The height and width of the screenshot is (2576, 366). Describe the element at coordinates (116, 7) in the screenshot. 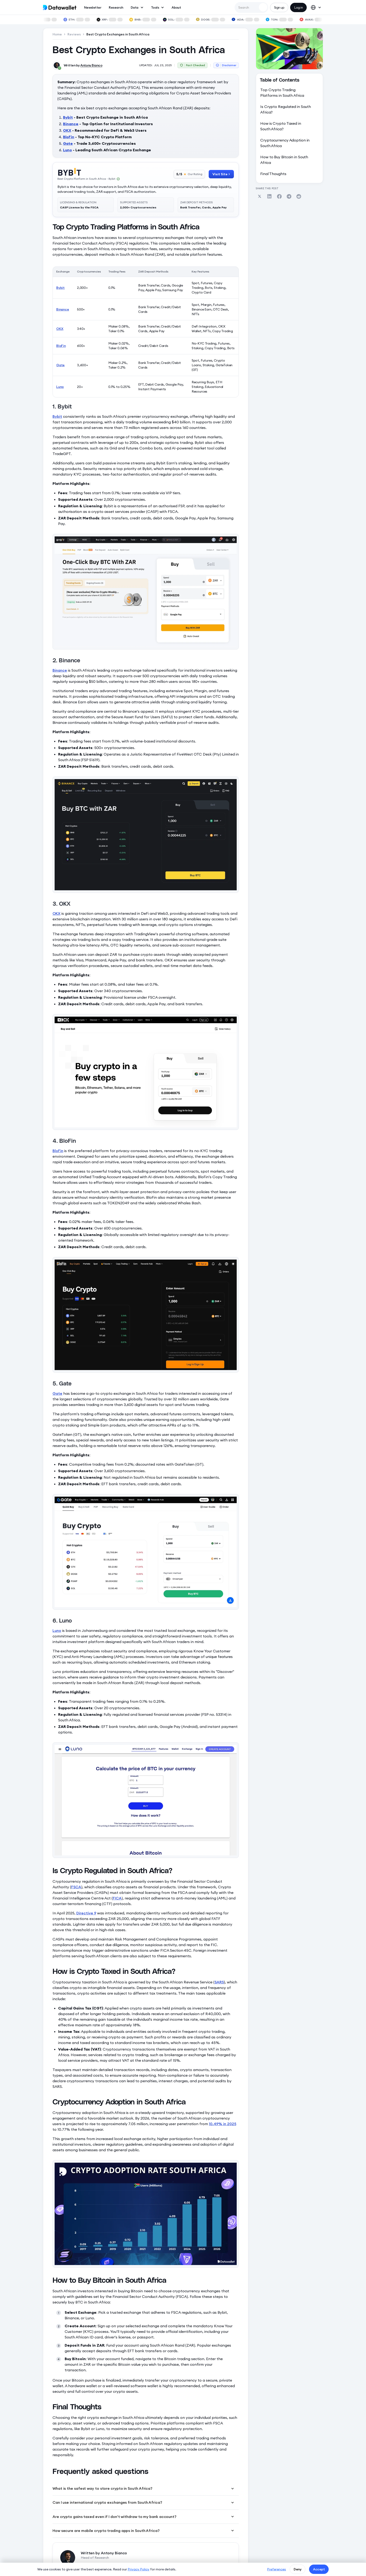

I see `Research` at that location.